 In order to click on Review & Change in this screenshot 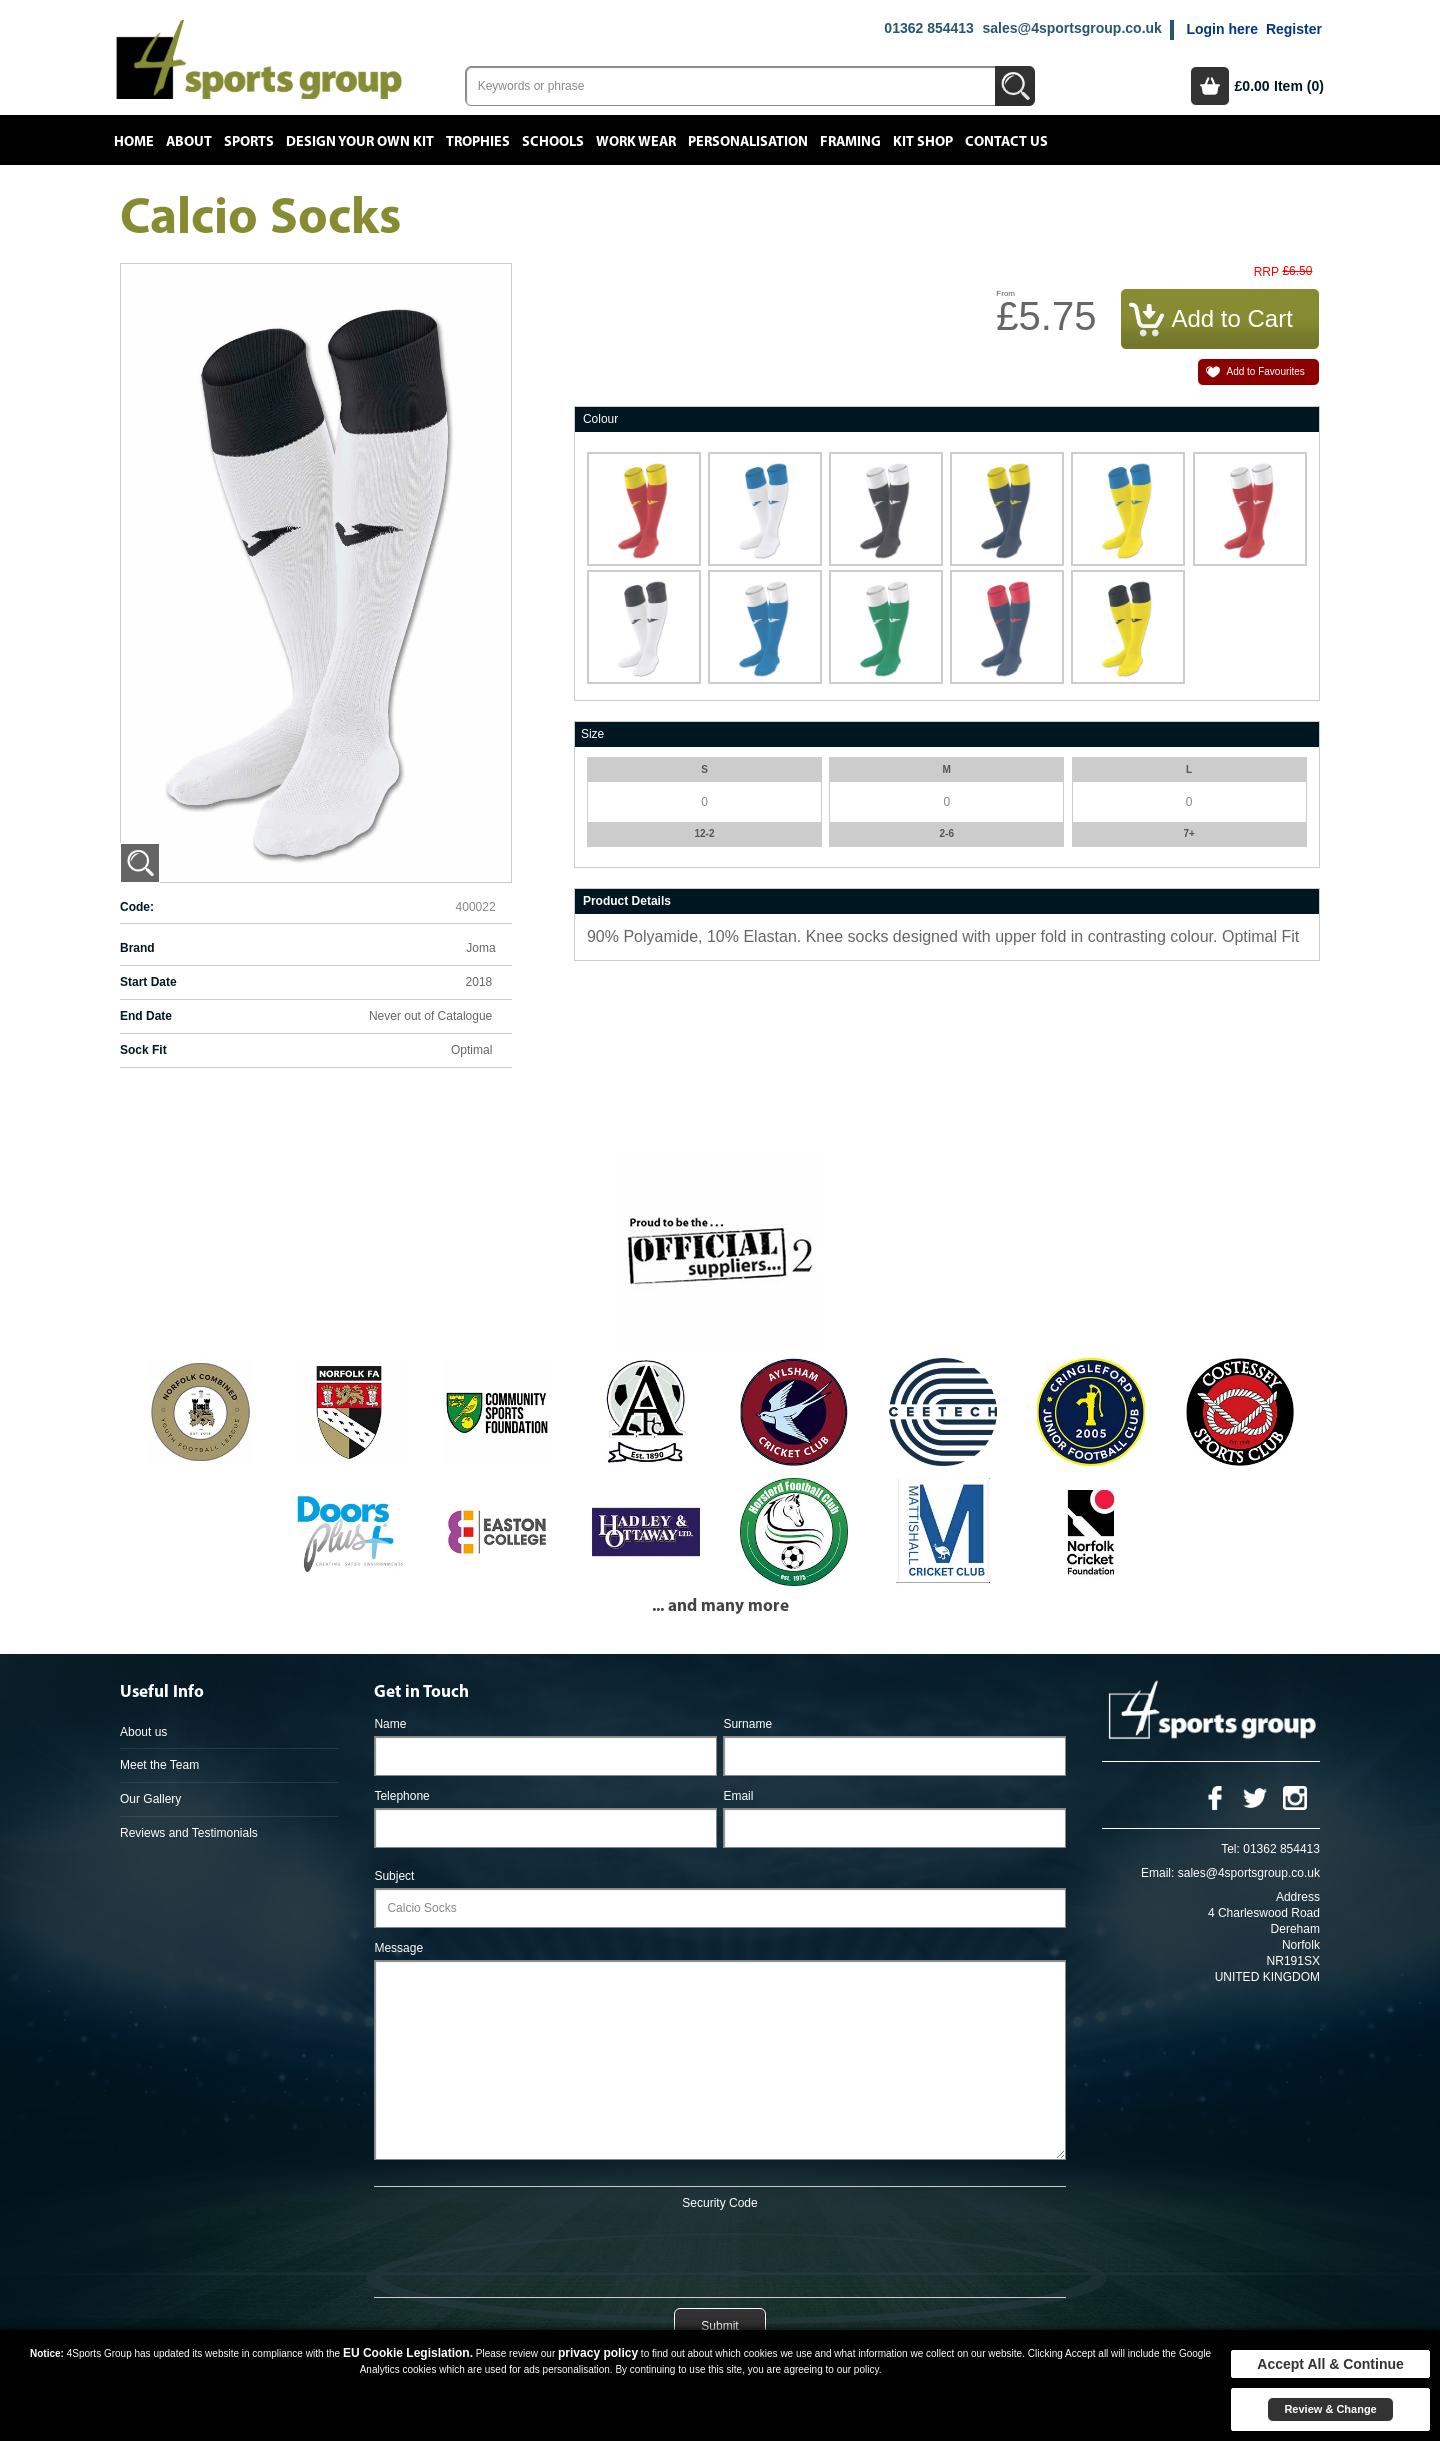, I will do `click(1330, 2409)`.